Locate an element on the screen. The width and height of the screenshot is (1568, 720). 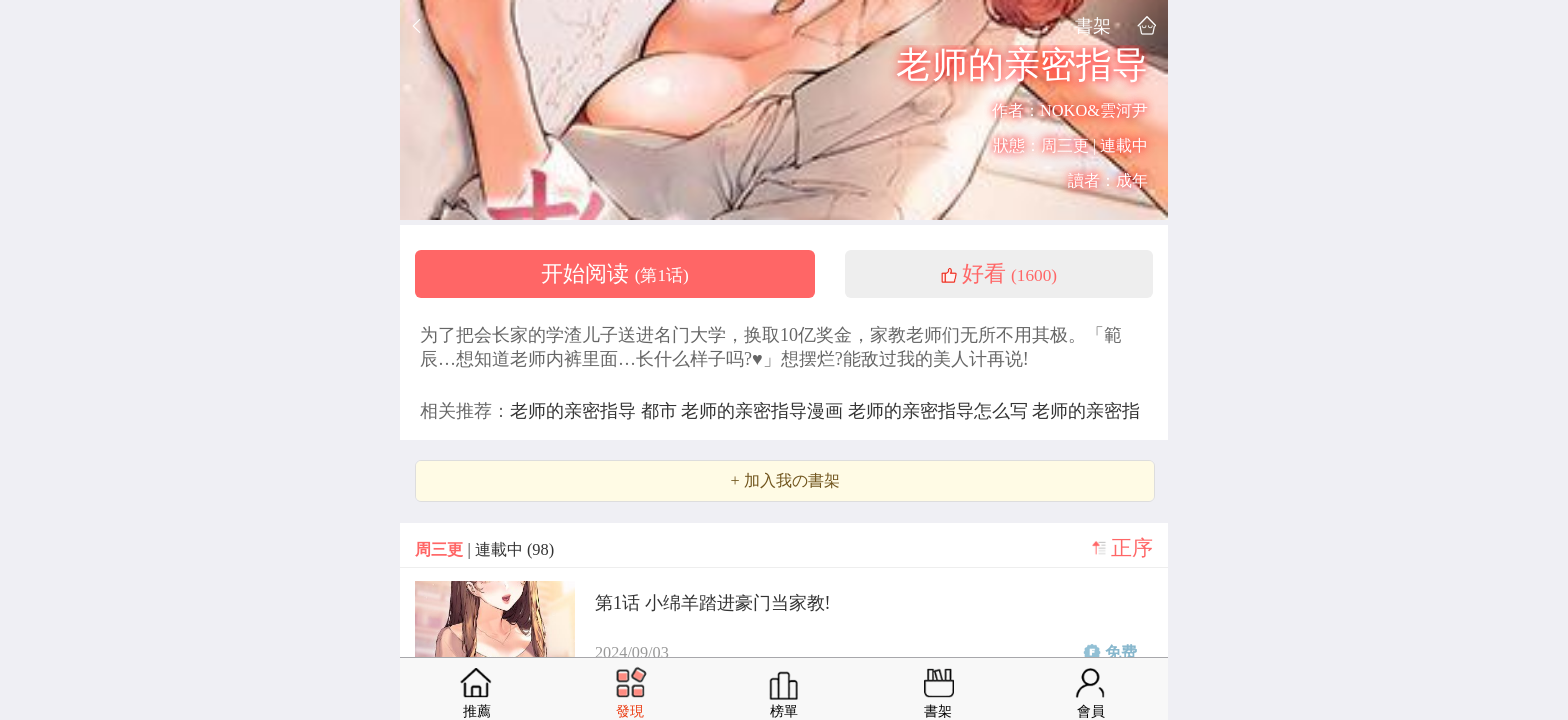
老师的亲密指导 is located at coordinates (575, 411).